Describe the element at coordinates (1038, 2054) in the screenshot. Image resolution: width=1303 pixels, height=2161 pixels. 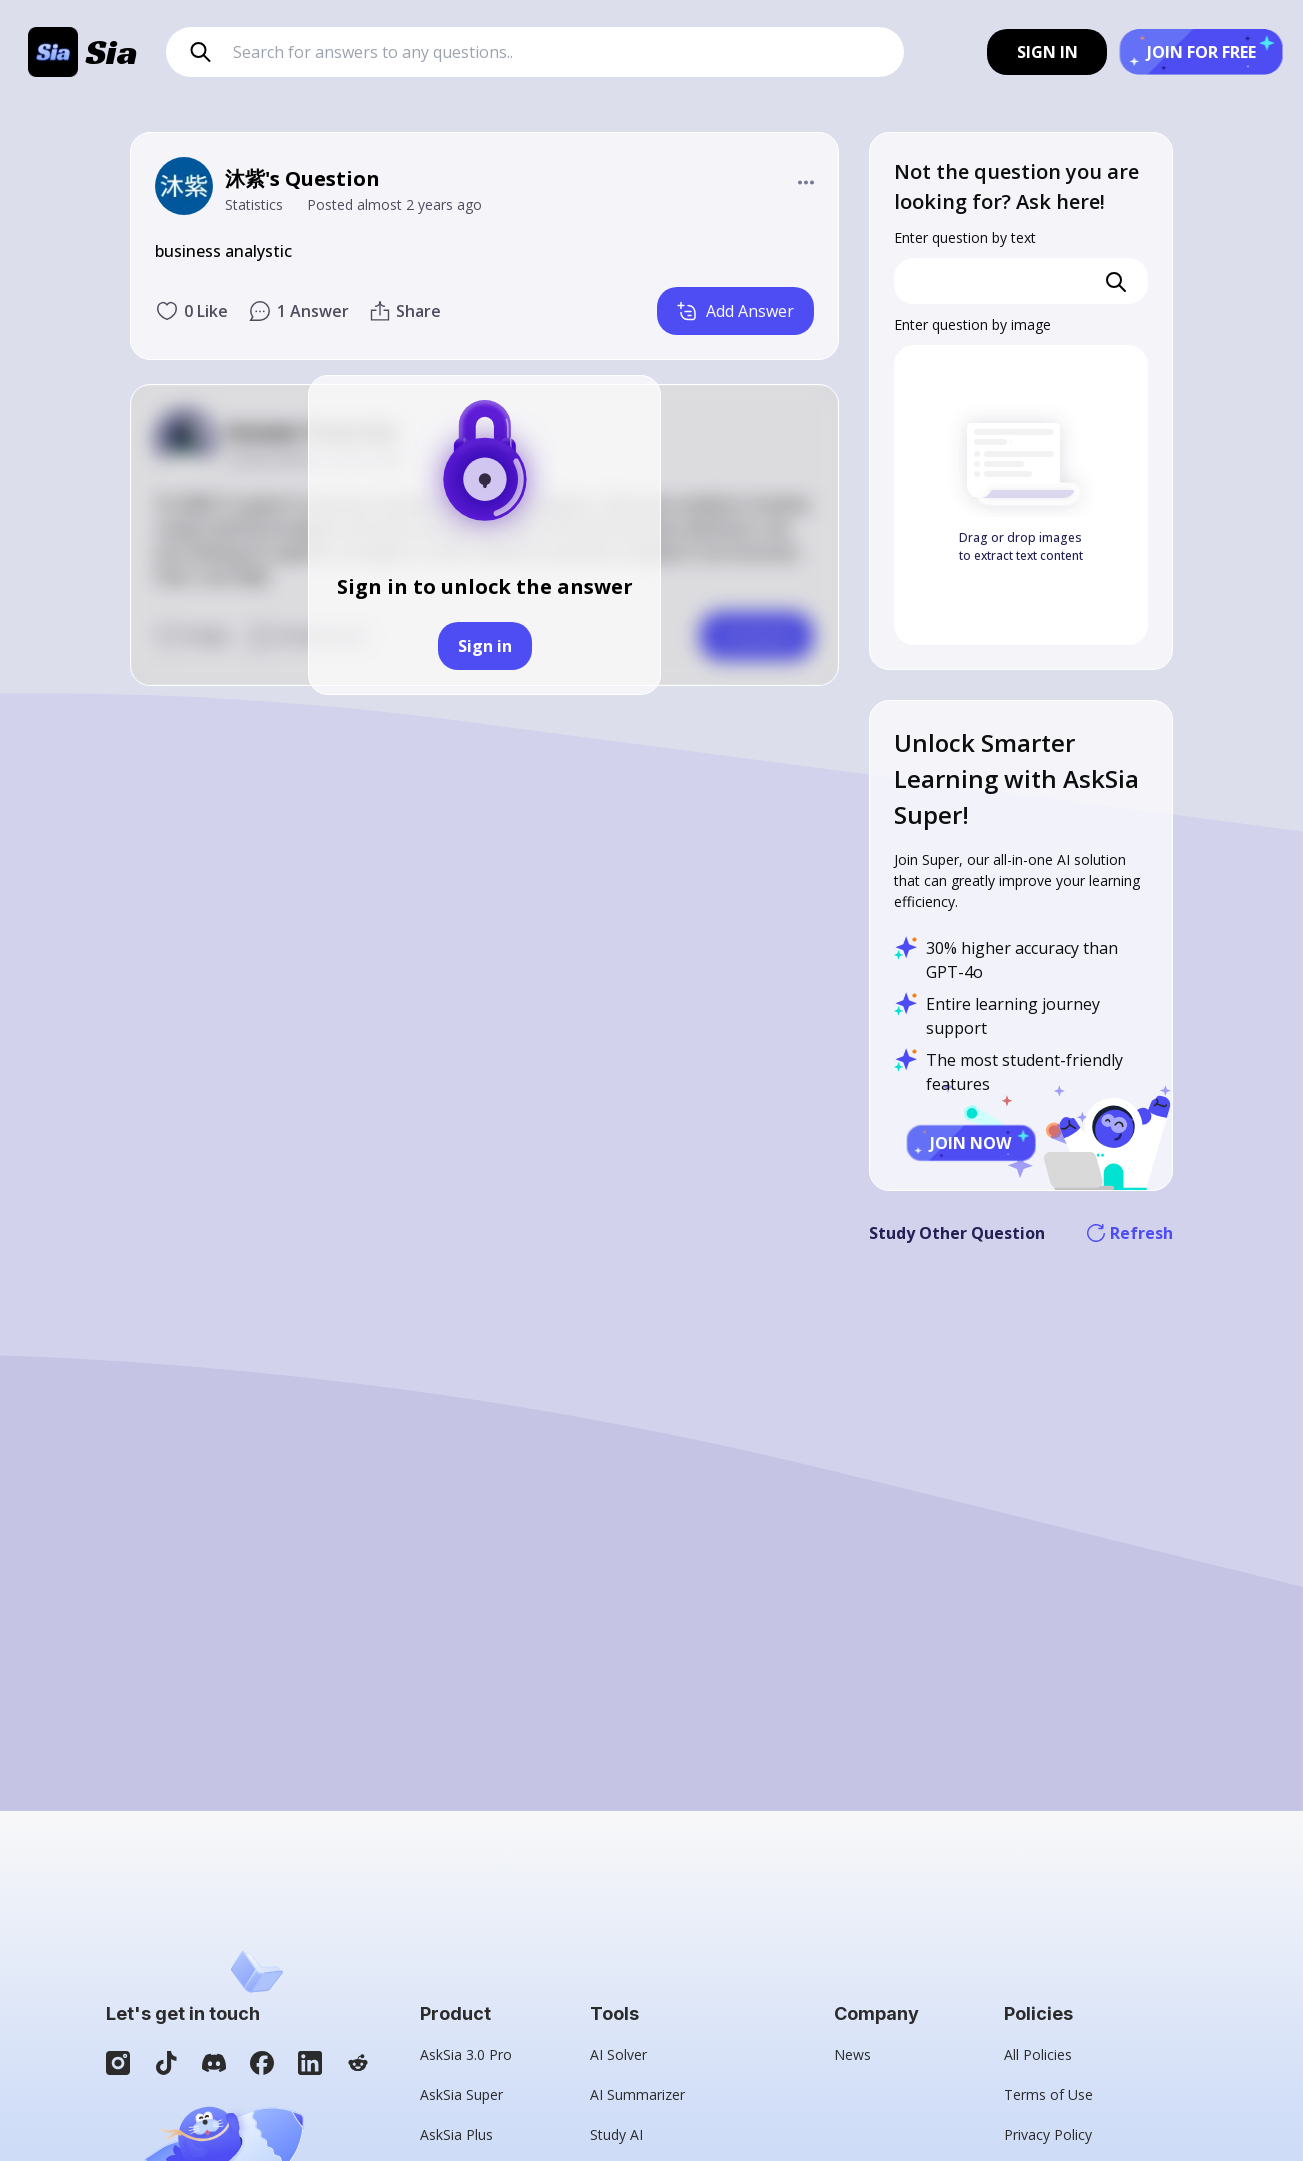
I see `All Policies` at that location.